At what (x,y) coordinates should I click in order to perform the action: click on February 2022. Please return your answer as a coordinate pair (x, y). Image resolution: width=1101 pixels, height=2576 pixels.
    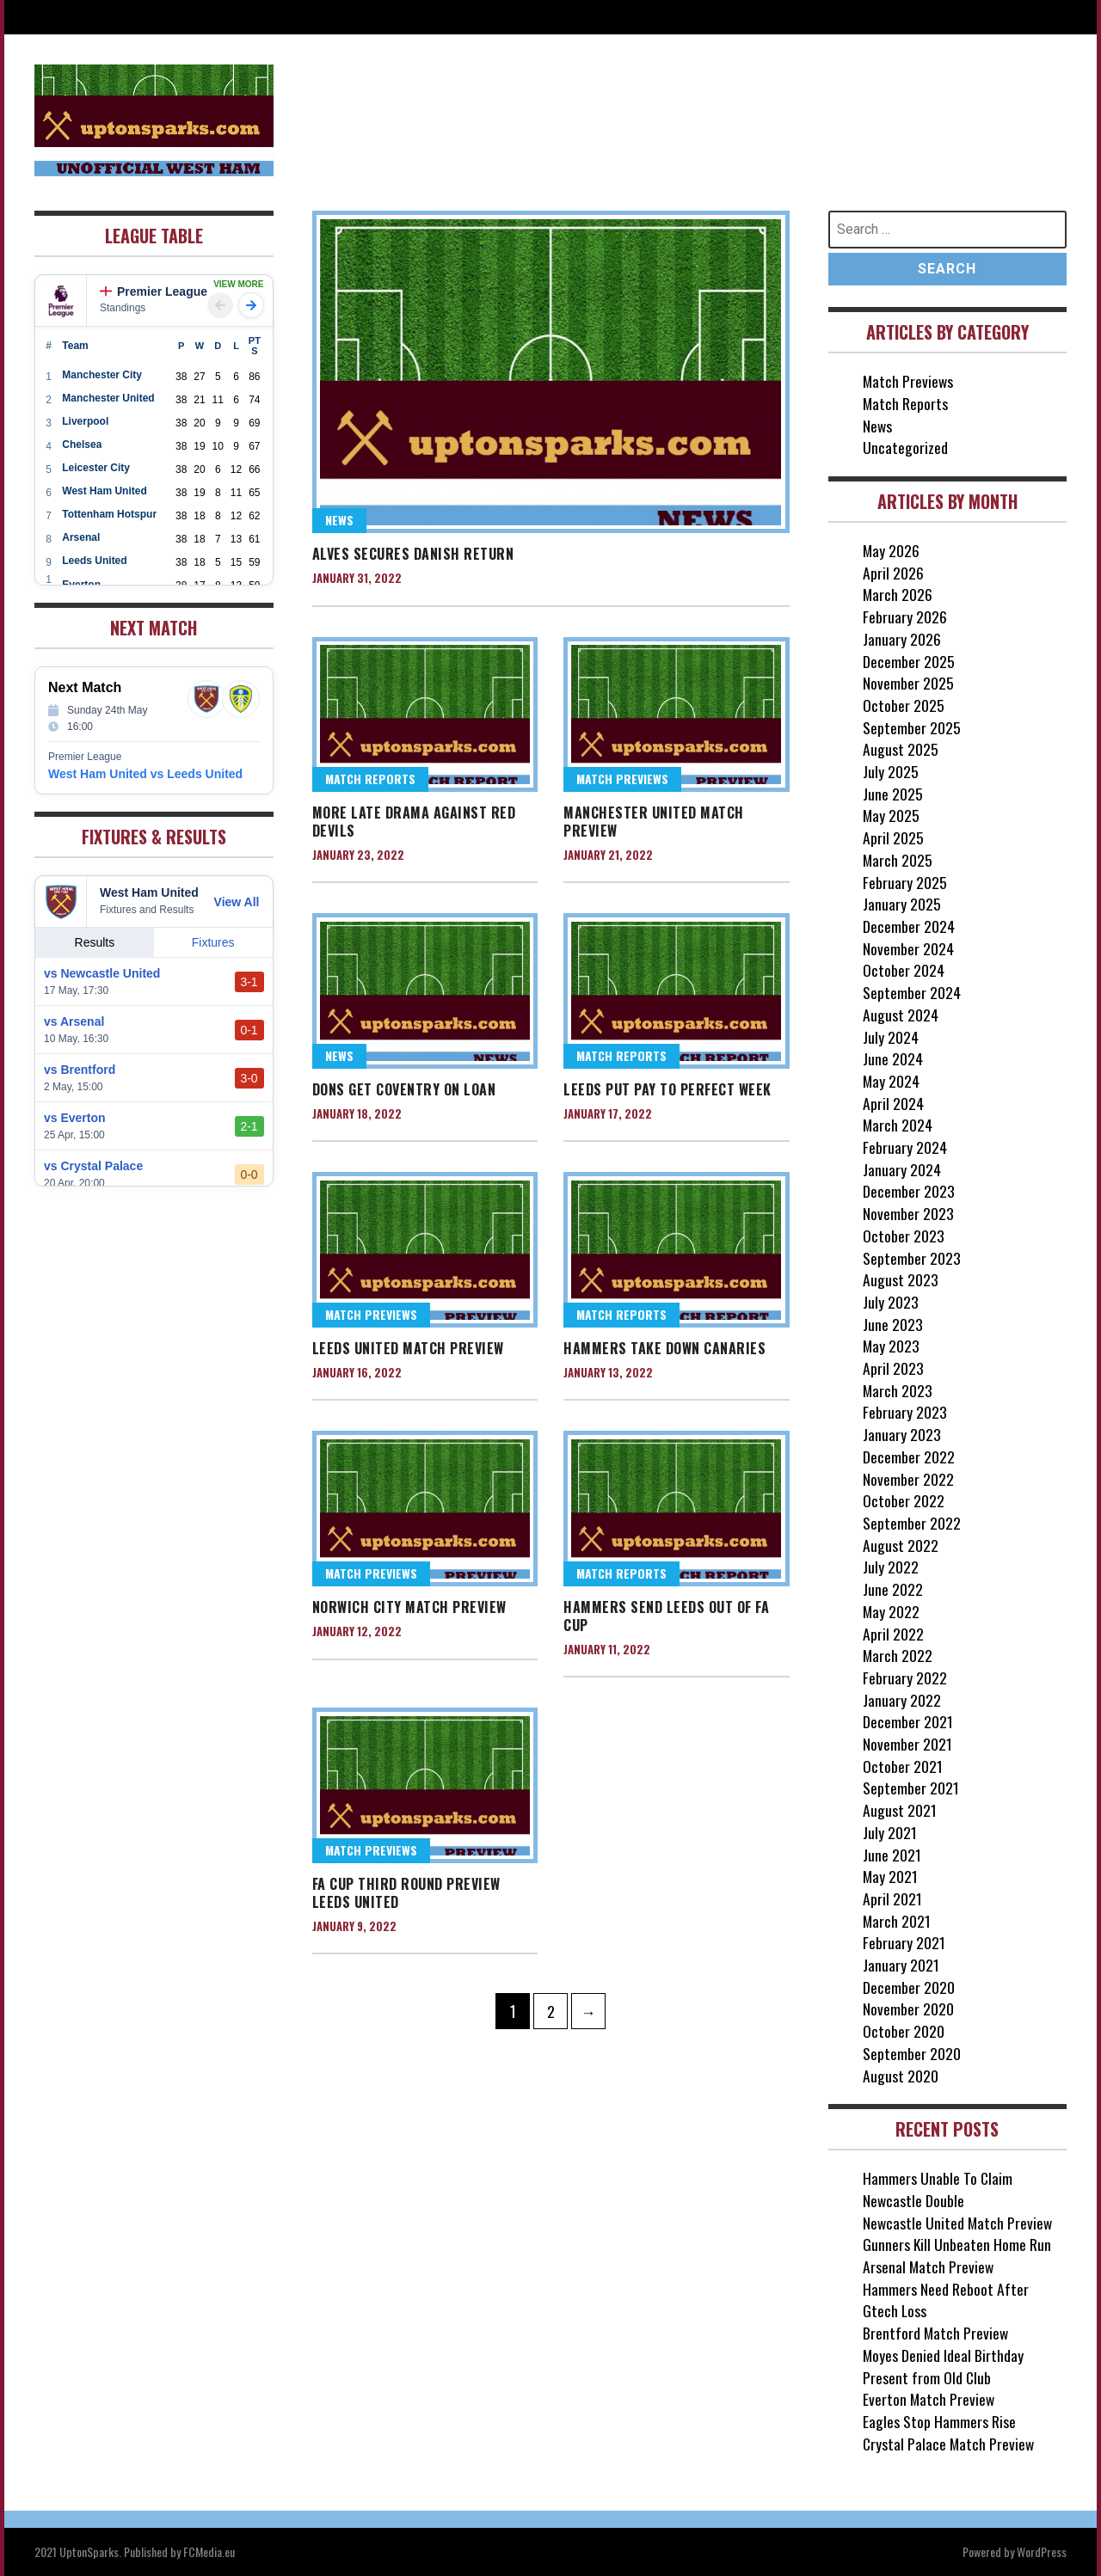
    Looking at the image, I should click on (905, 1677).